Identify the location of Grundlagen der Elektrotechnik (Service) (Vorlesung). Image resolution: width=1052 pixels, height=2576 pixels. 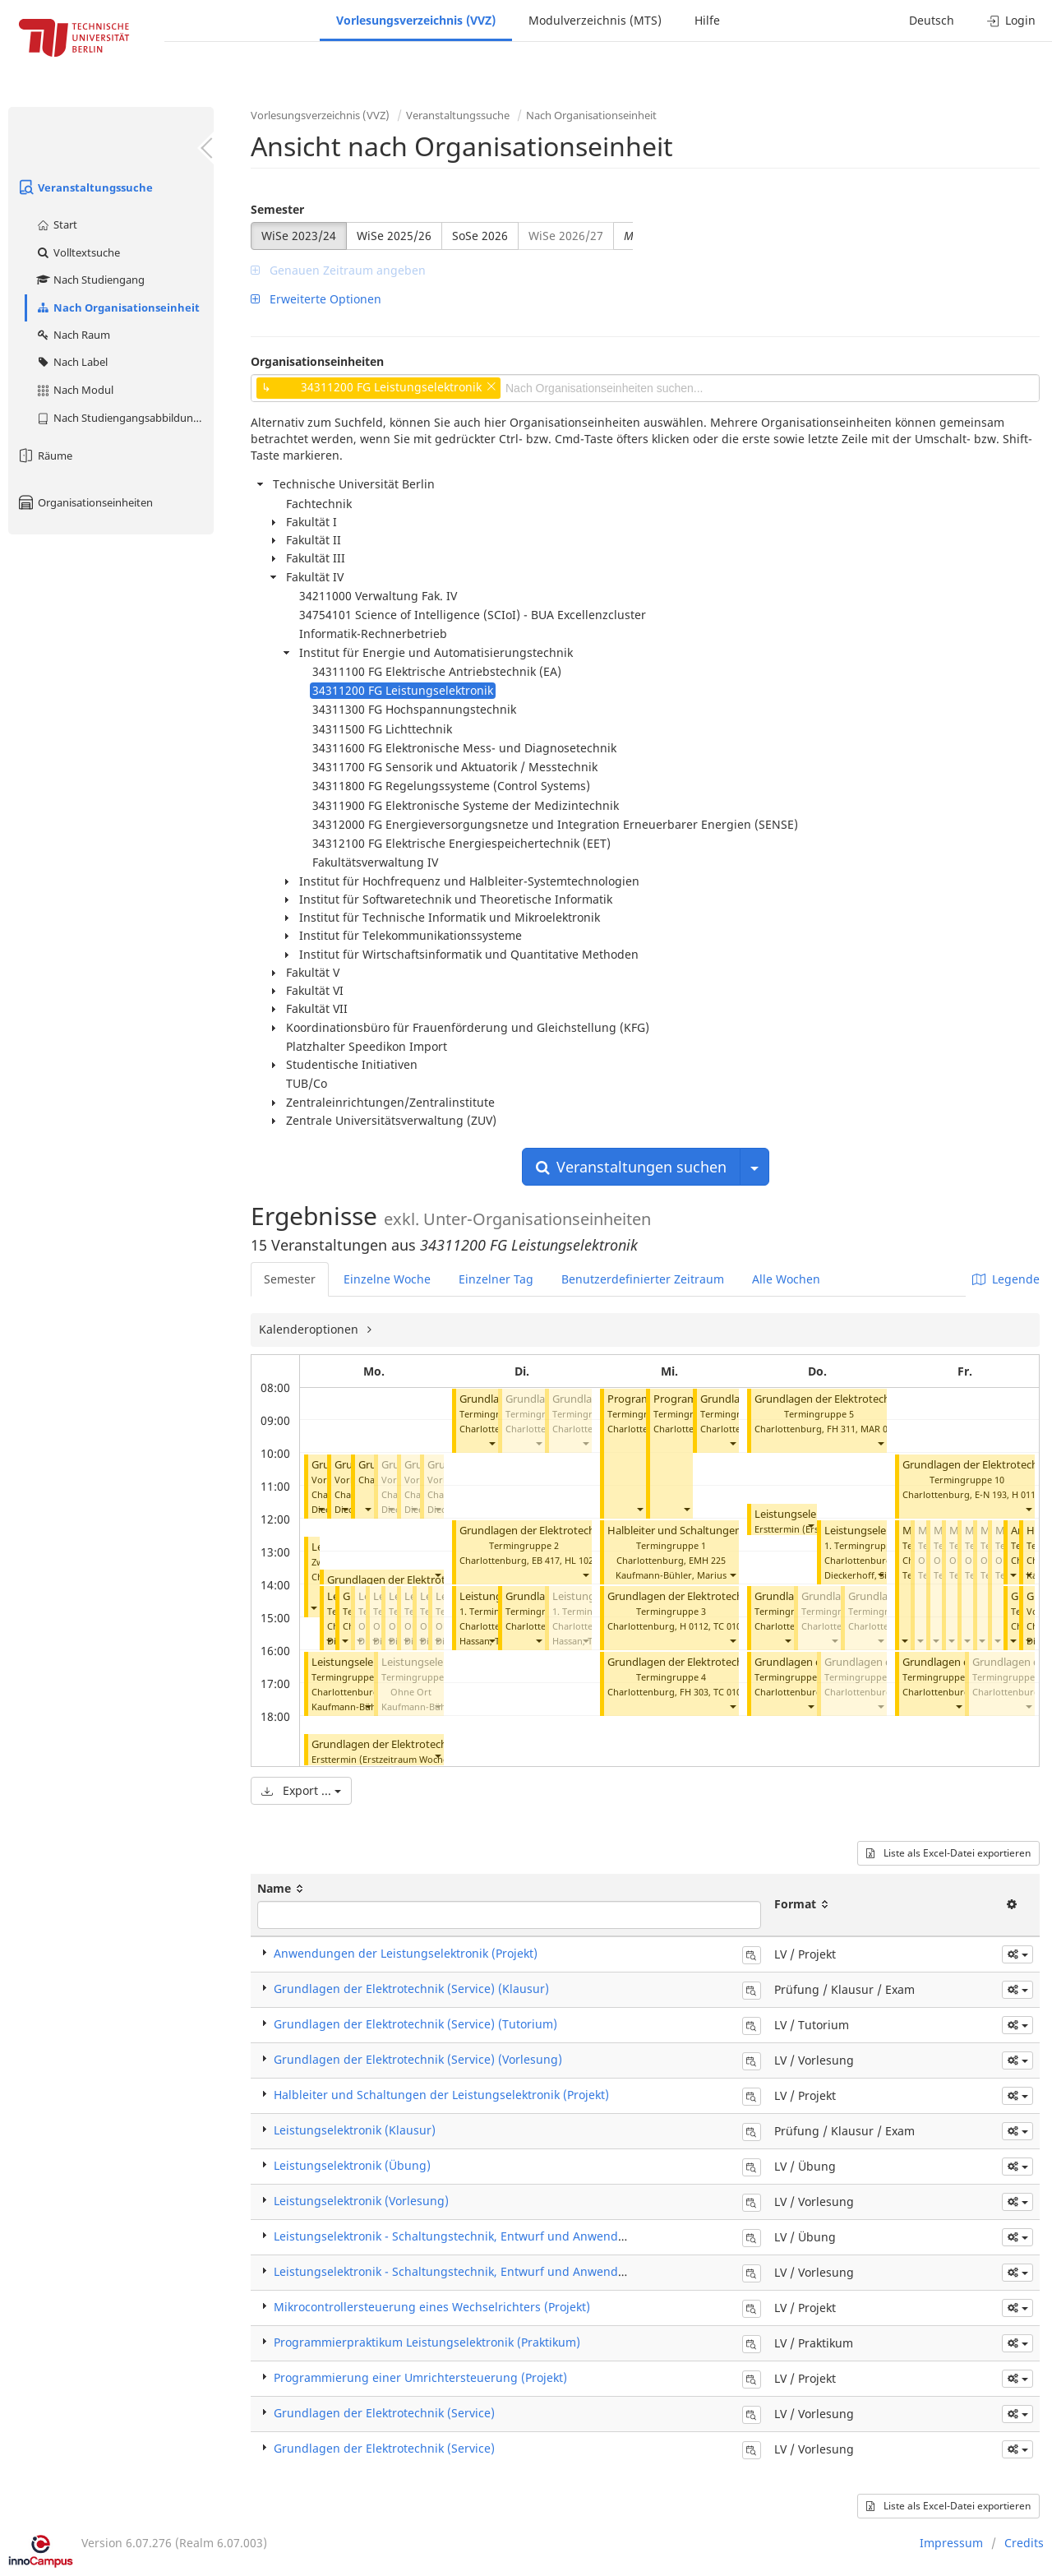
(418, 2059).